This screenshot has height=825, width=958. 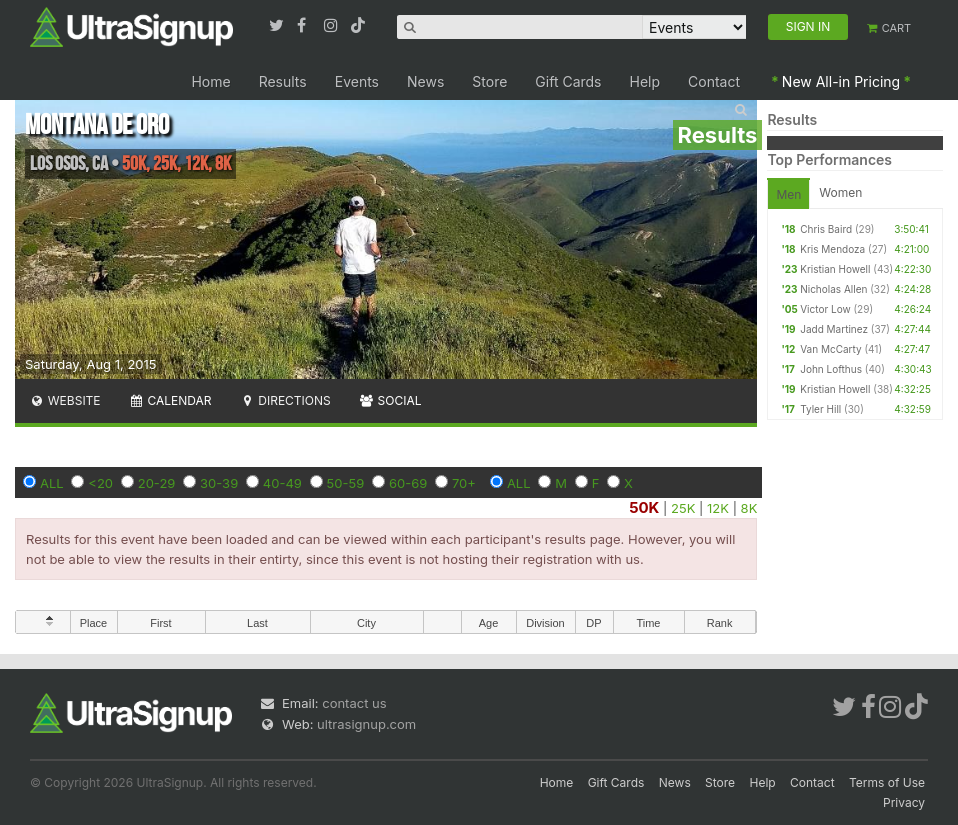 What do you see at coordinates (157, 483) in the screenshot?
I see `20-29` at bounding box center [157, 483].